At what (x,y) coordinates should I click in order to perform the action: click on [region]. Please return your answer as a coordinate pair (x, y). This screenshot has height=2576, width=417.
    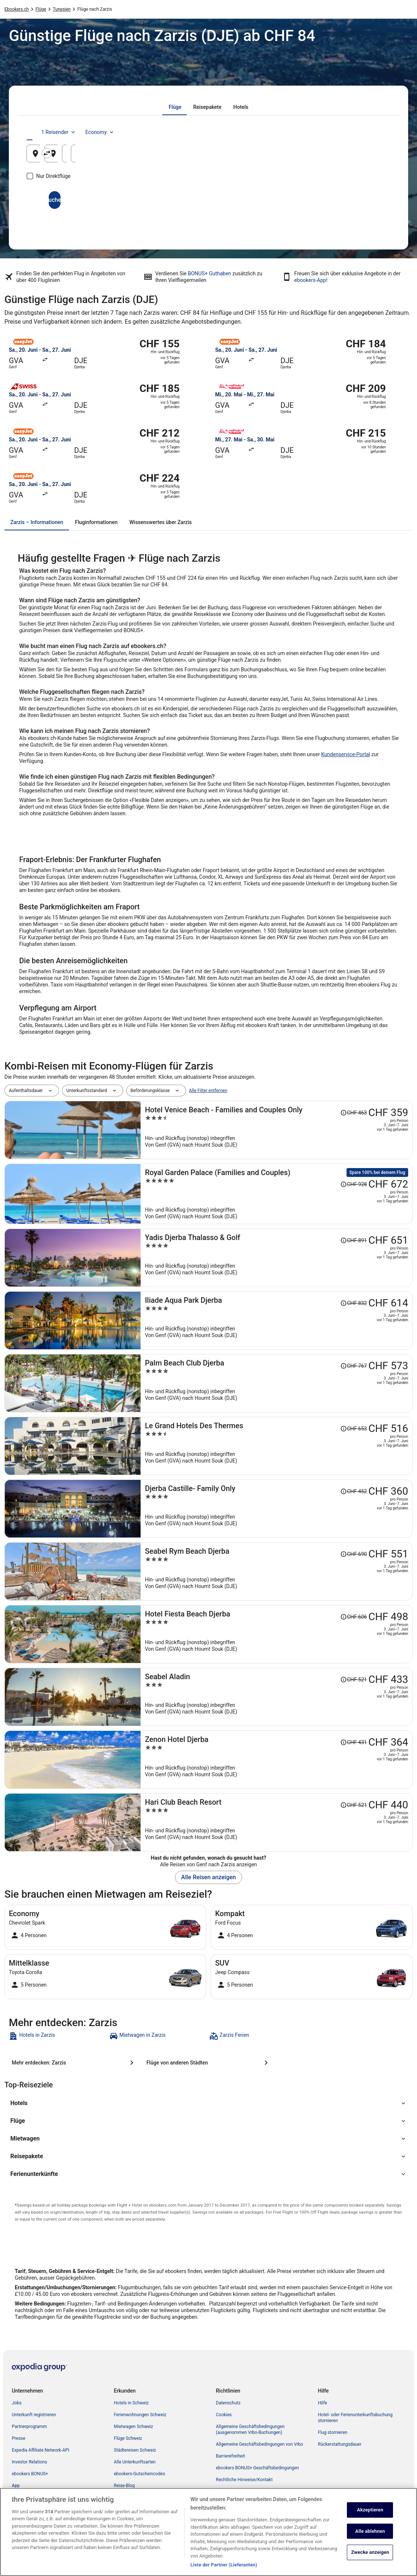
    Looking at the image, I should click on (208, 2532).